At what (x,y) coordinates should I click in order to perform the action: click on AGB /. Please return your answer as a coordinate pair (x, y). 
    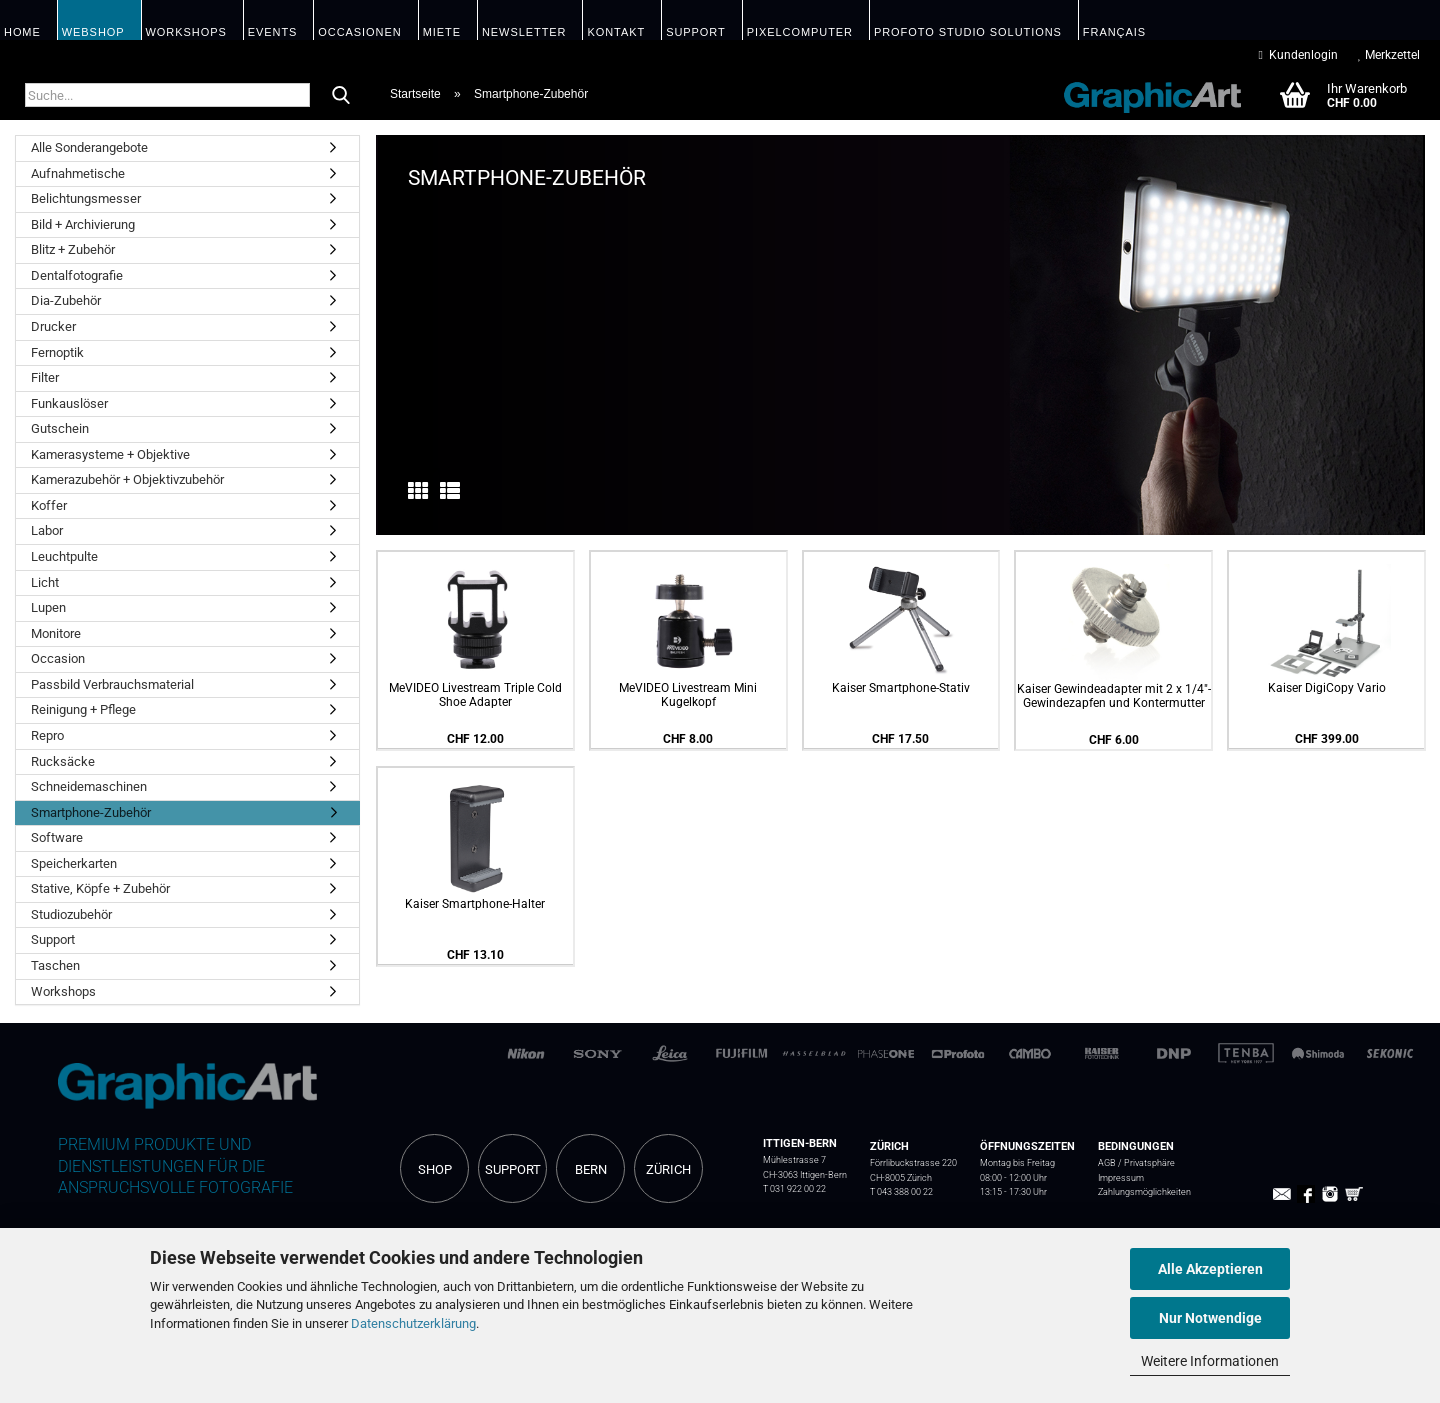
    Looking at the image, I should click on (1111, 1162).